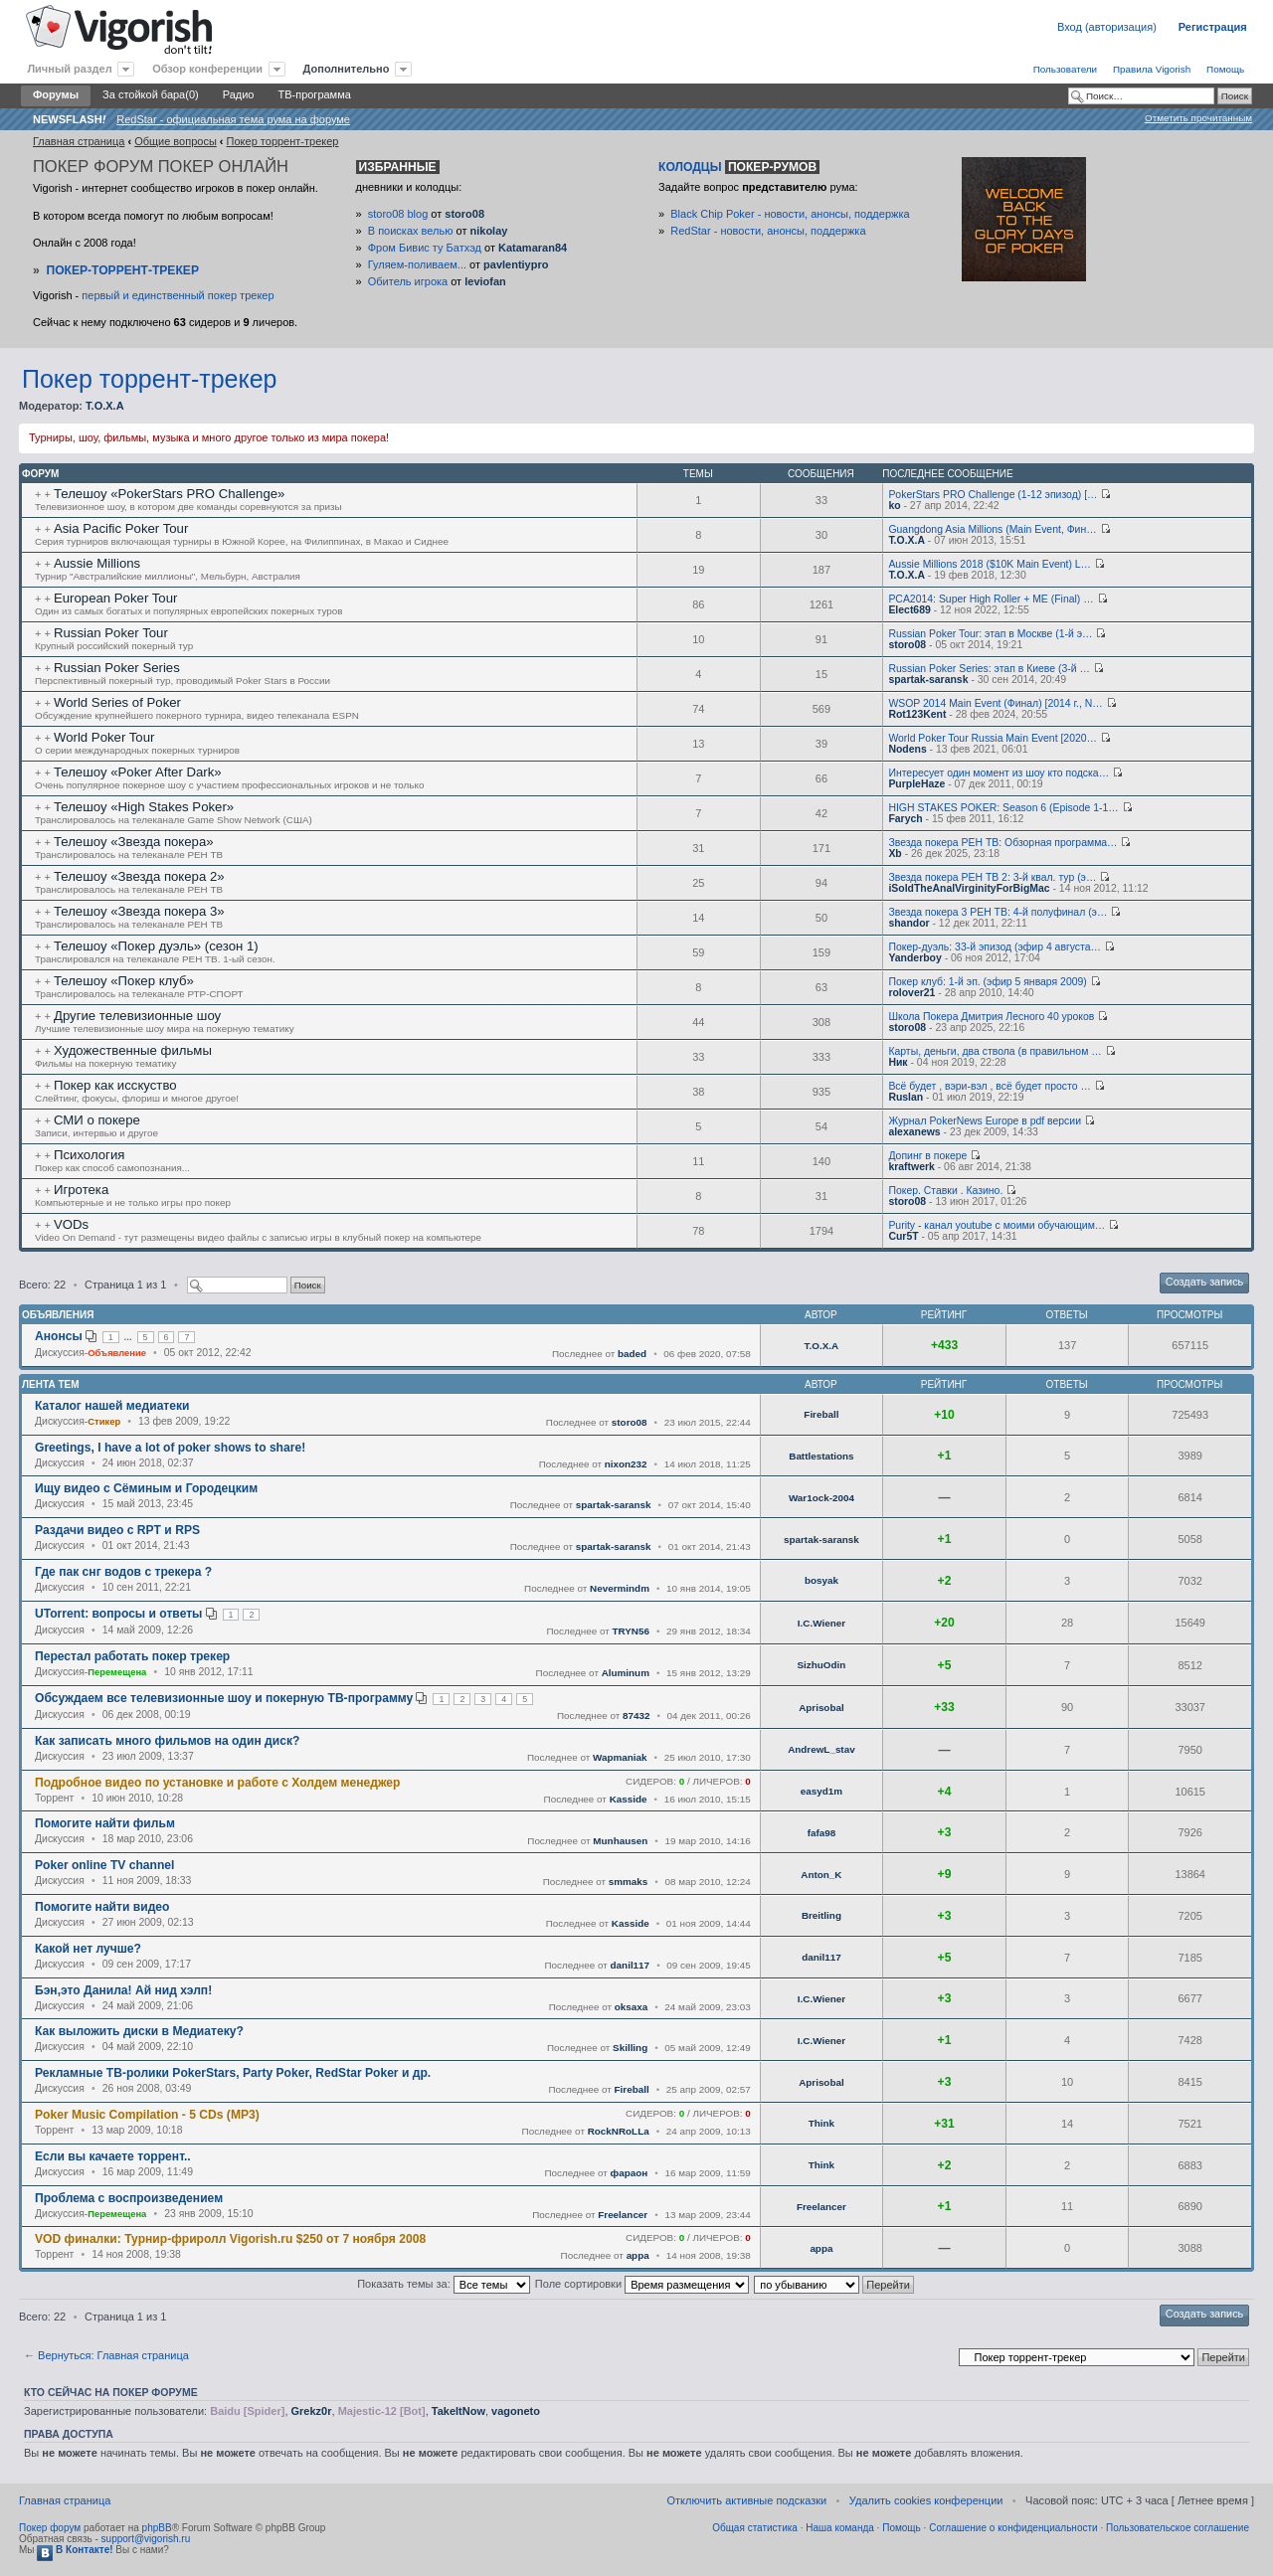 Image resolution: width=1273 pixels, height=2576 pixels. What do you see at coordinates (156, 946) in the screenshot?
I see `Телешоу «Покер дуэль» (сезон 1)` at bounding box center [156, 946].